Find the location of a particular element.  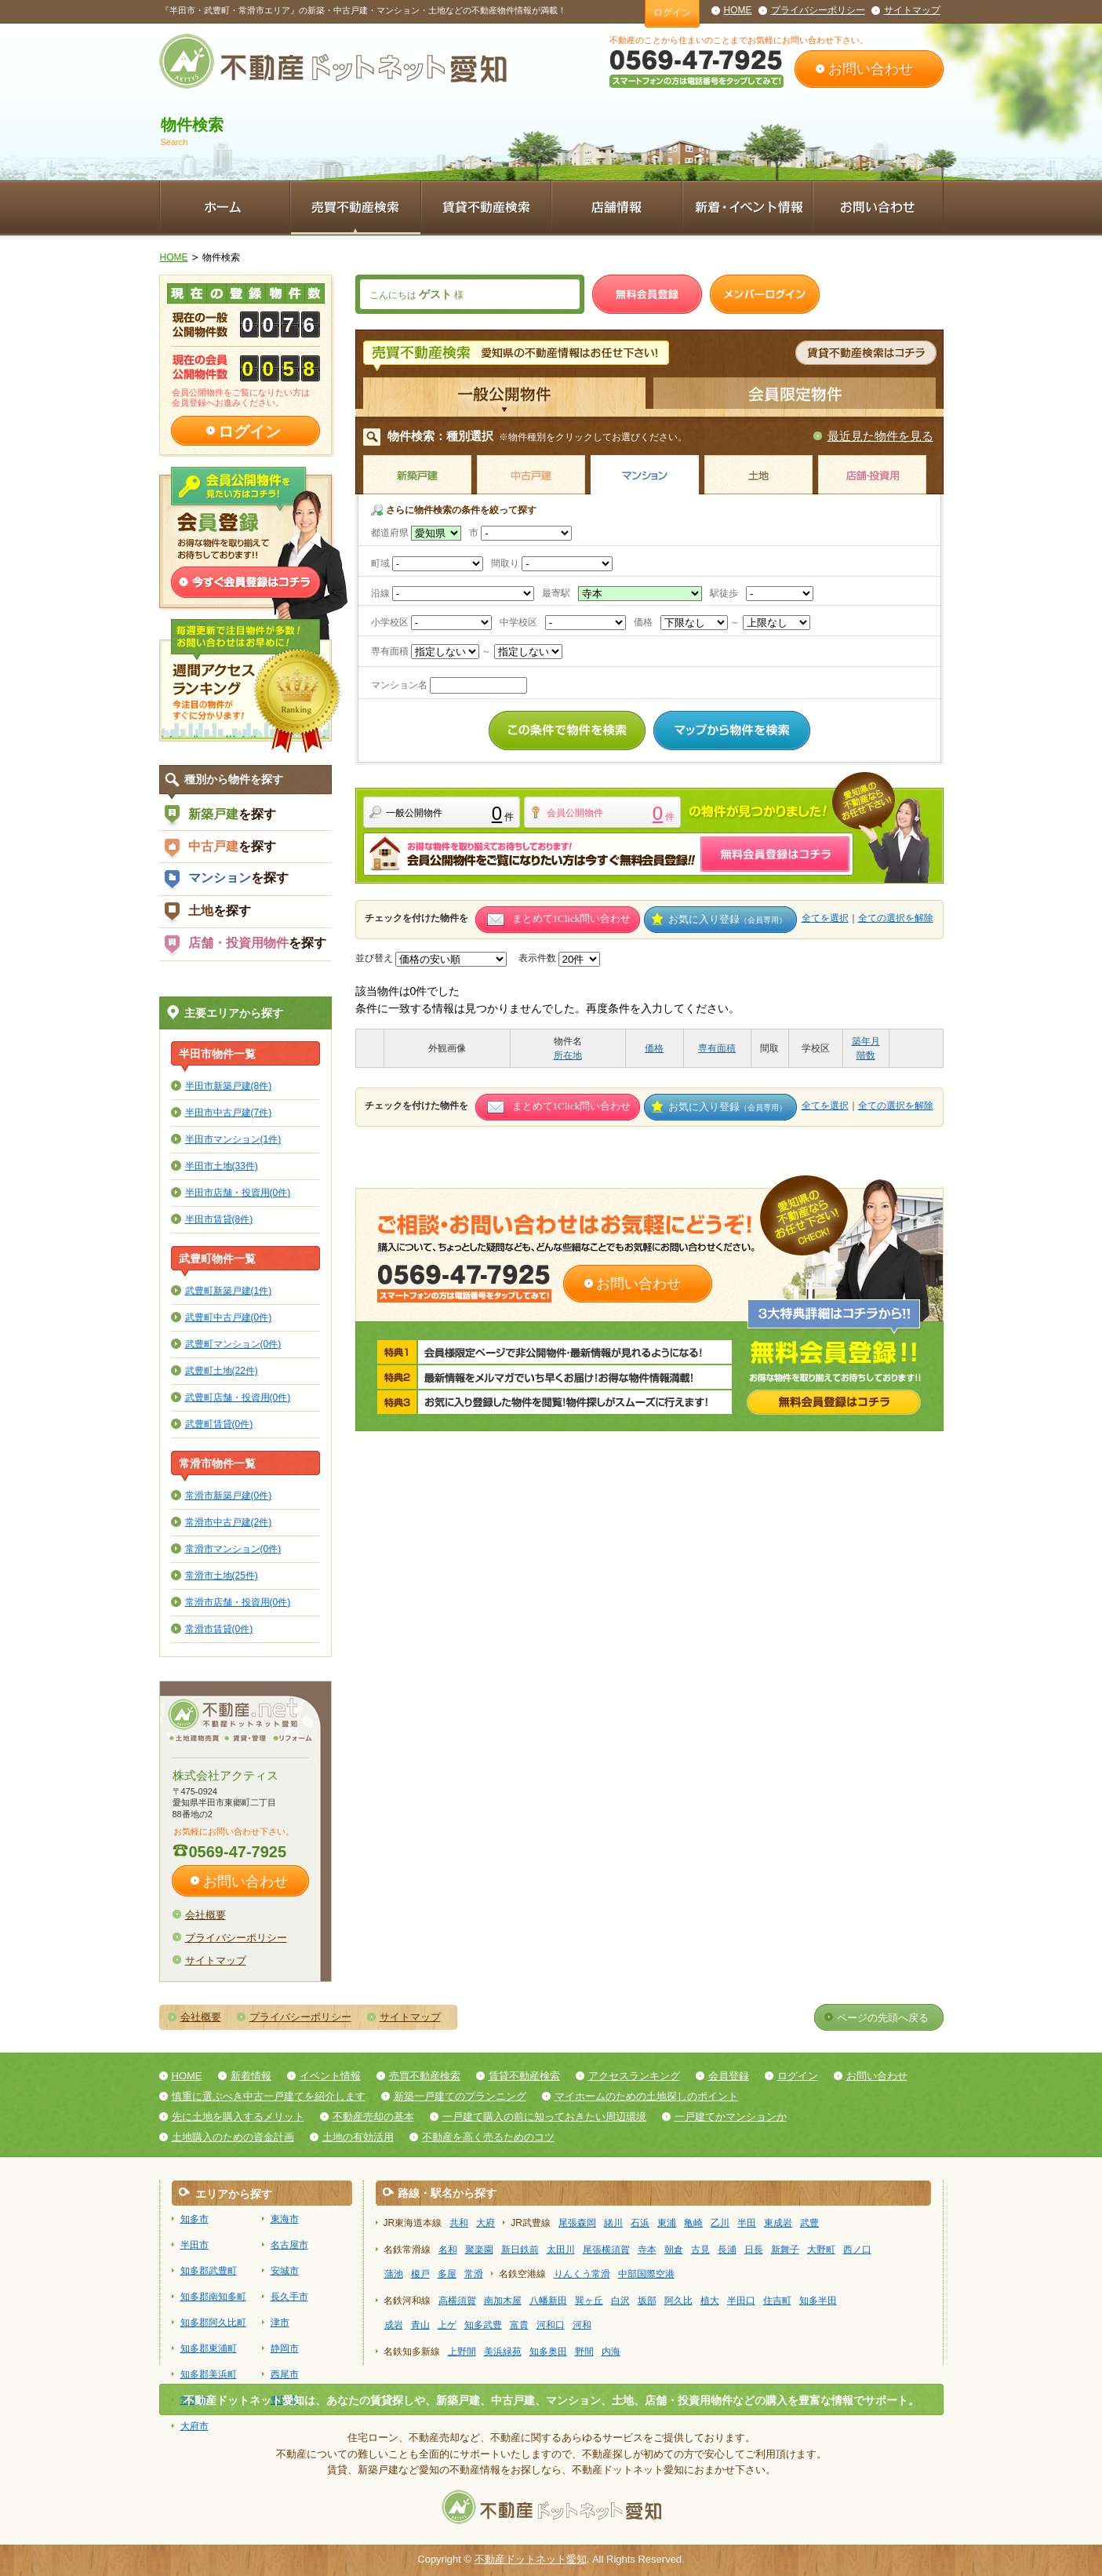

日長 is located at coordinates (753, 2249).